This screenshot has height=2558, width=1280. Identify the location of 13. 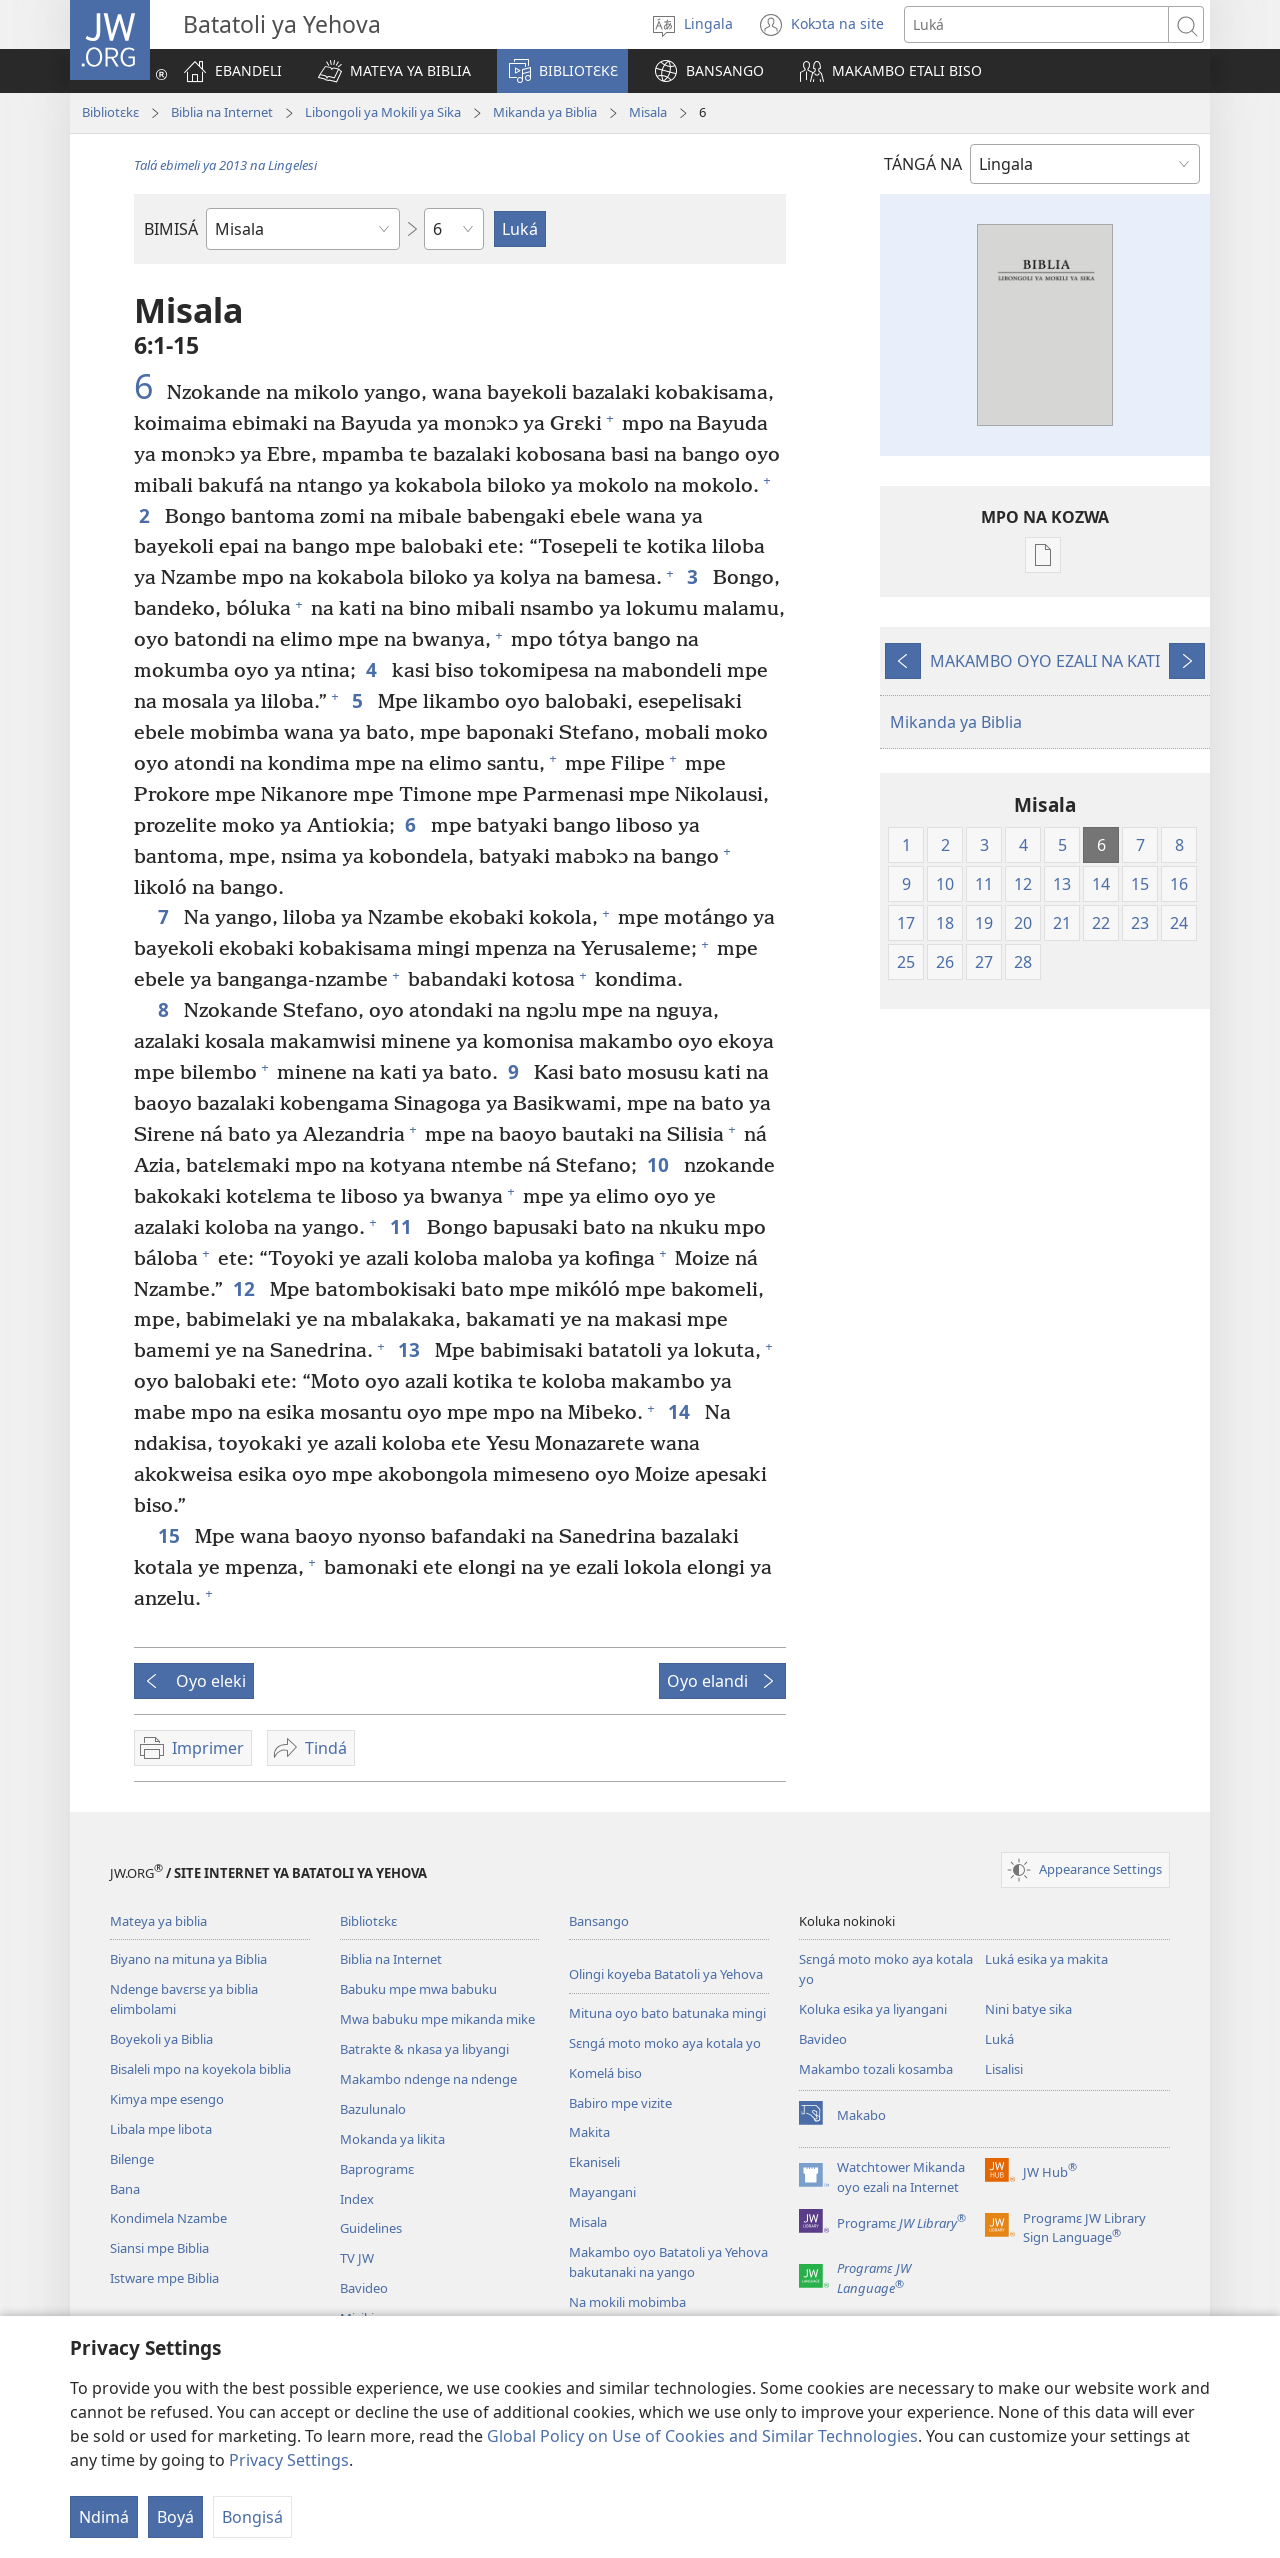
(411, 1349).